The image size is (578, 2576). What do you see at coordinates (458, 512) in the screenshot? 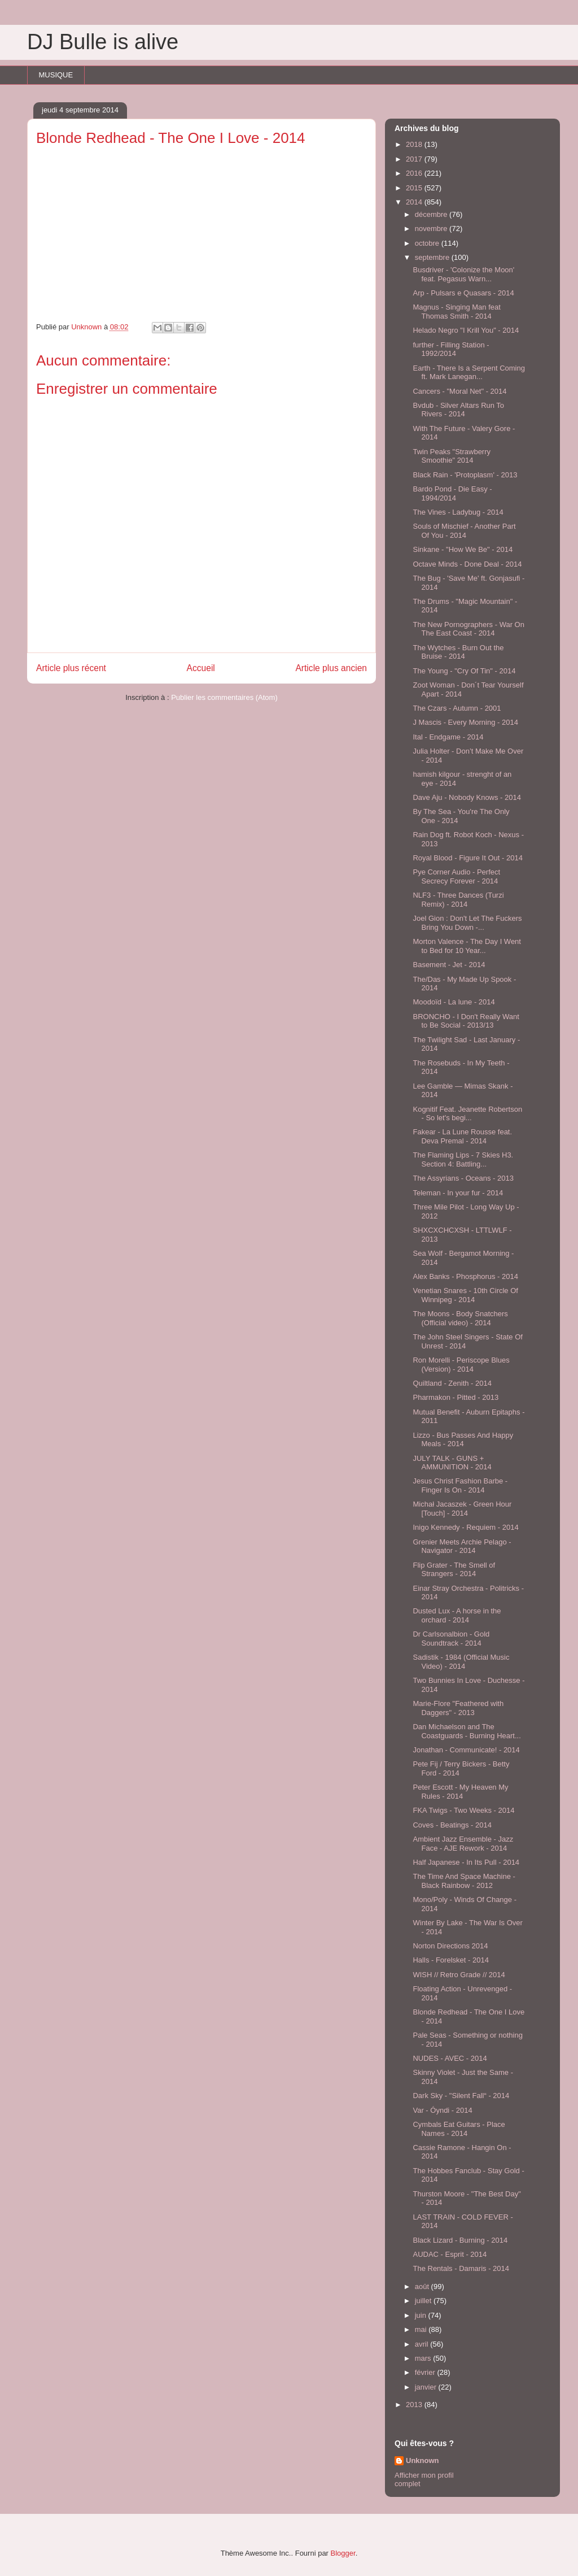
I see `The Vines - Ladybug - 2014` at bounding box center [458, 512].